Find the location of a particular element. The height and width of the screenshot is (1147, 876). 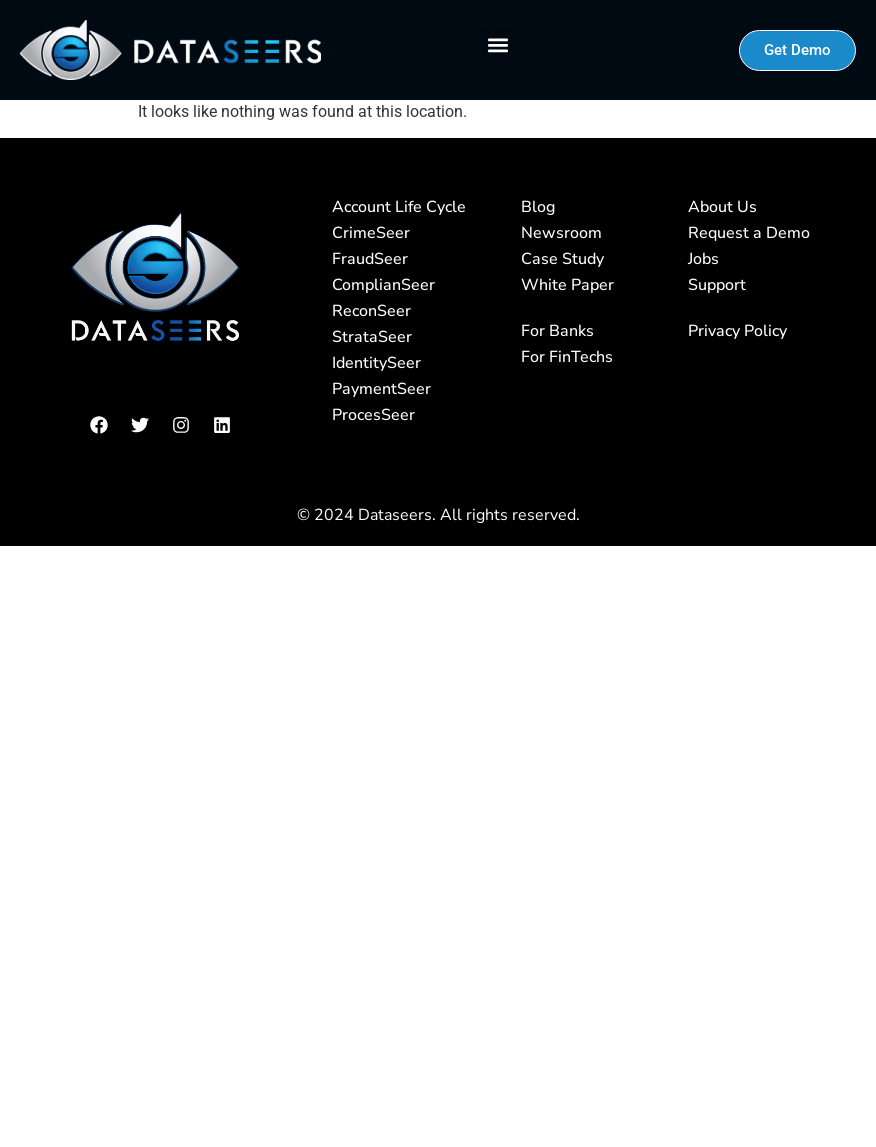

Support is located at coordinates (717, 285).